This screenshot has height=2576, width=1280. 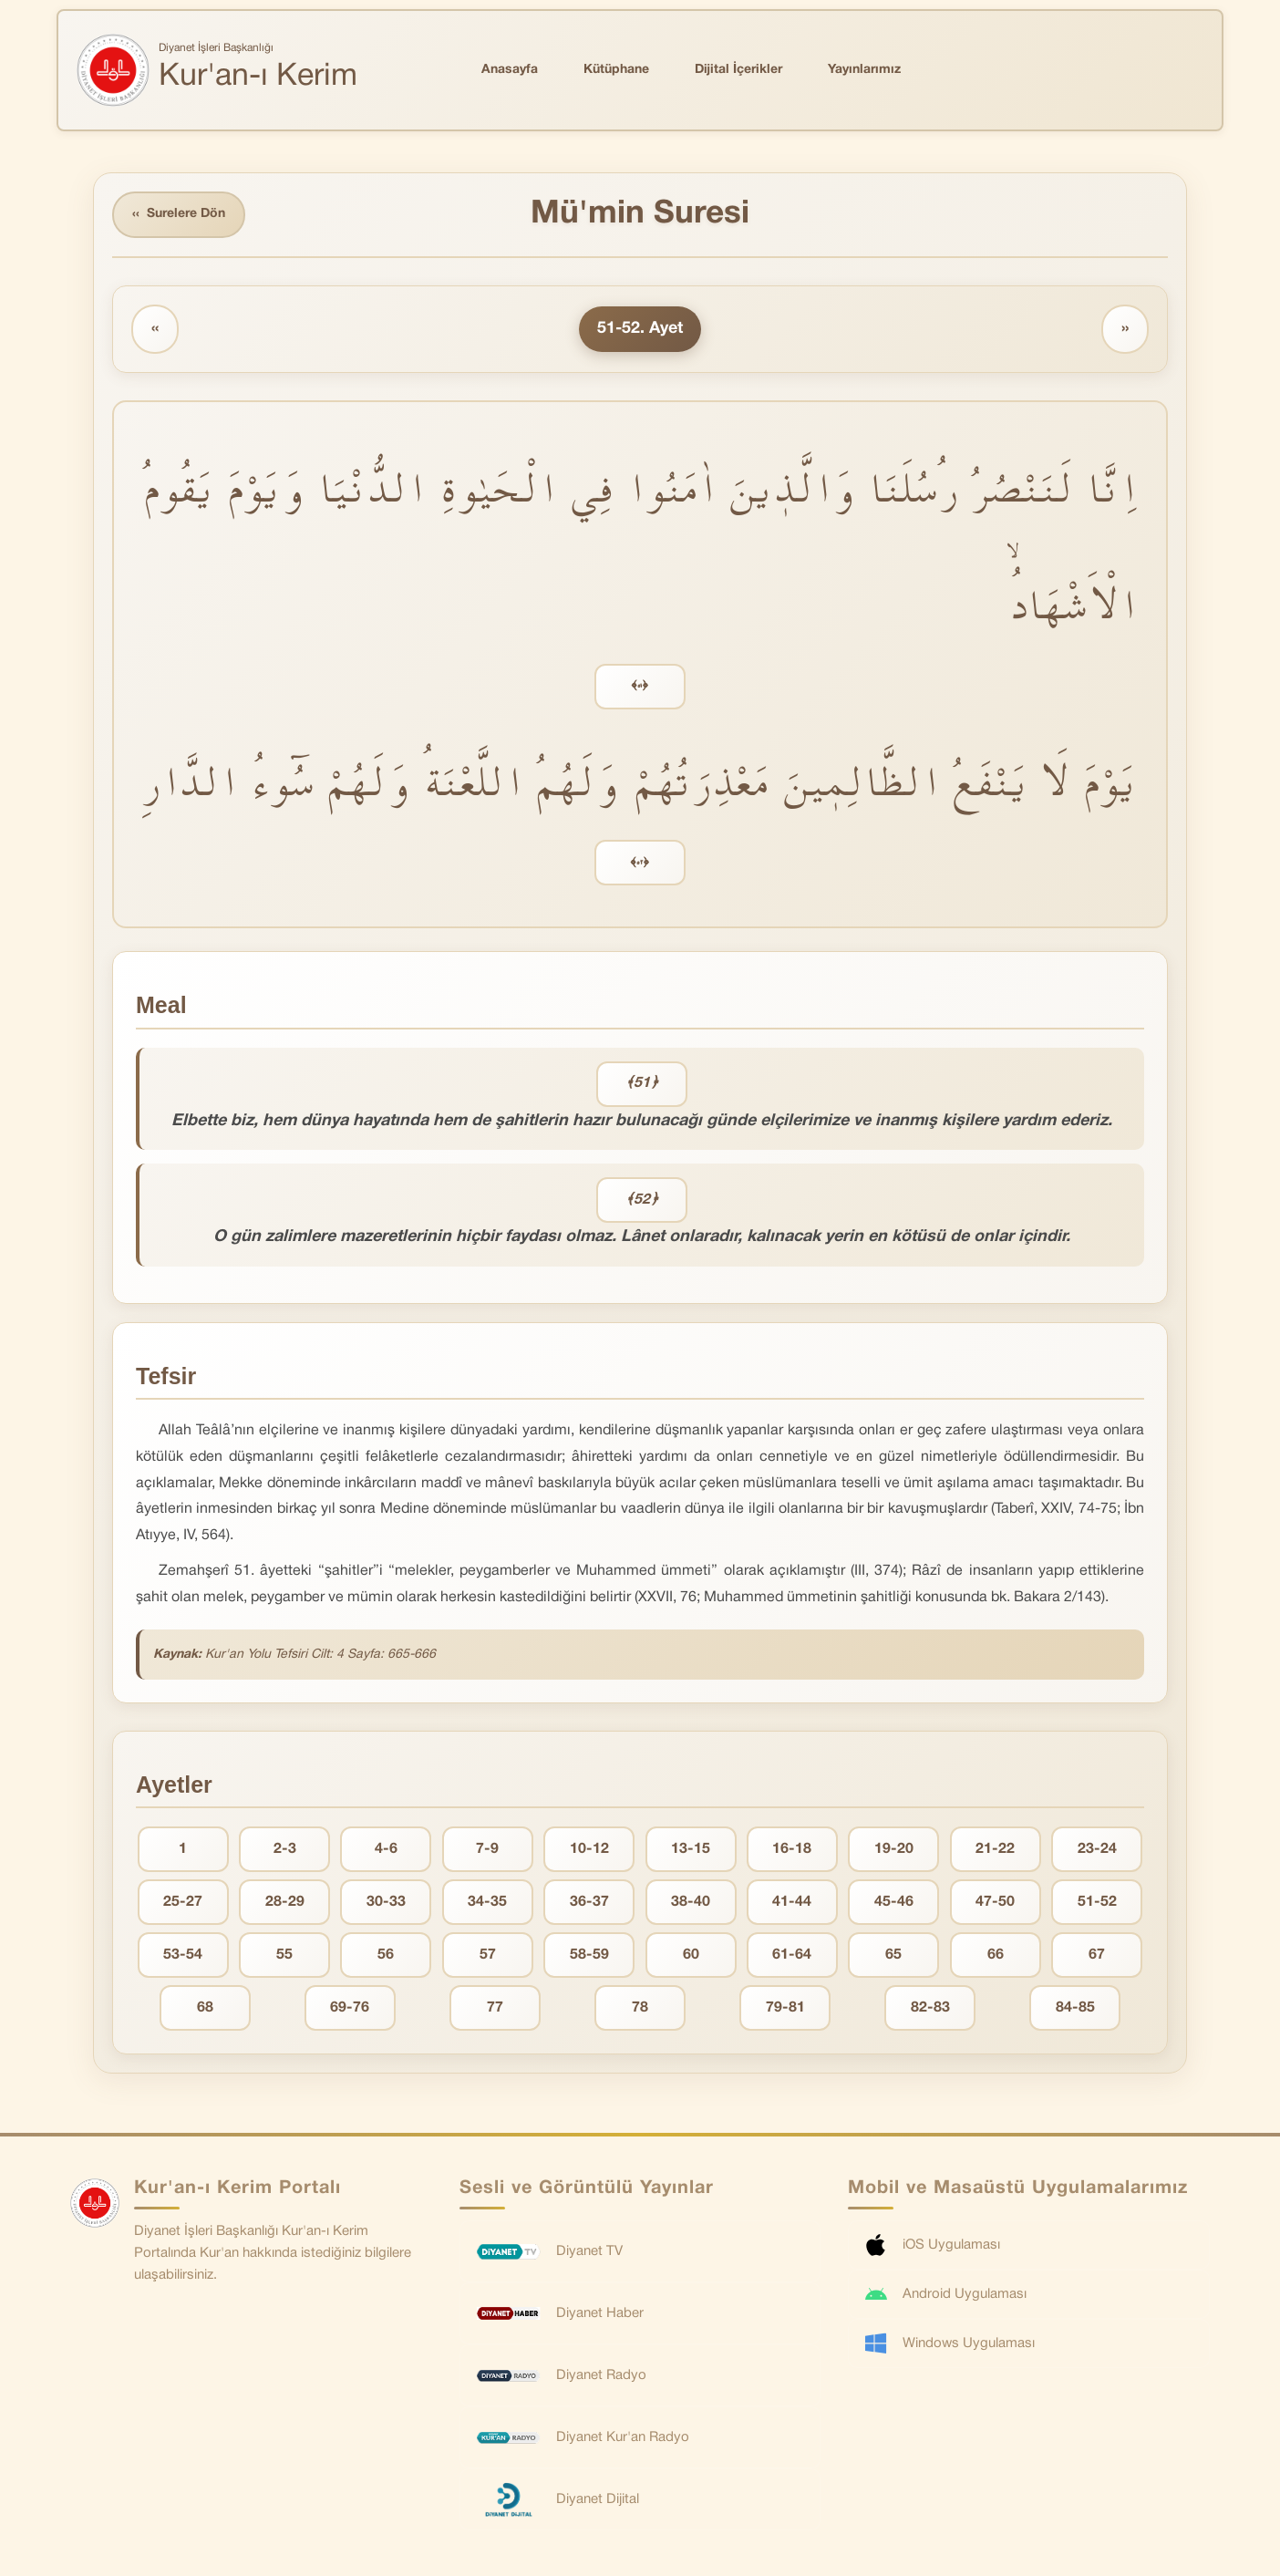 I want to click on 2-3, so click(x=285, y=1849).